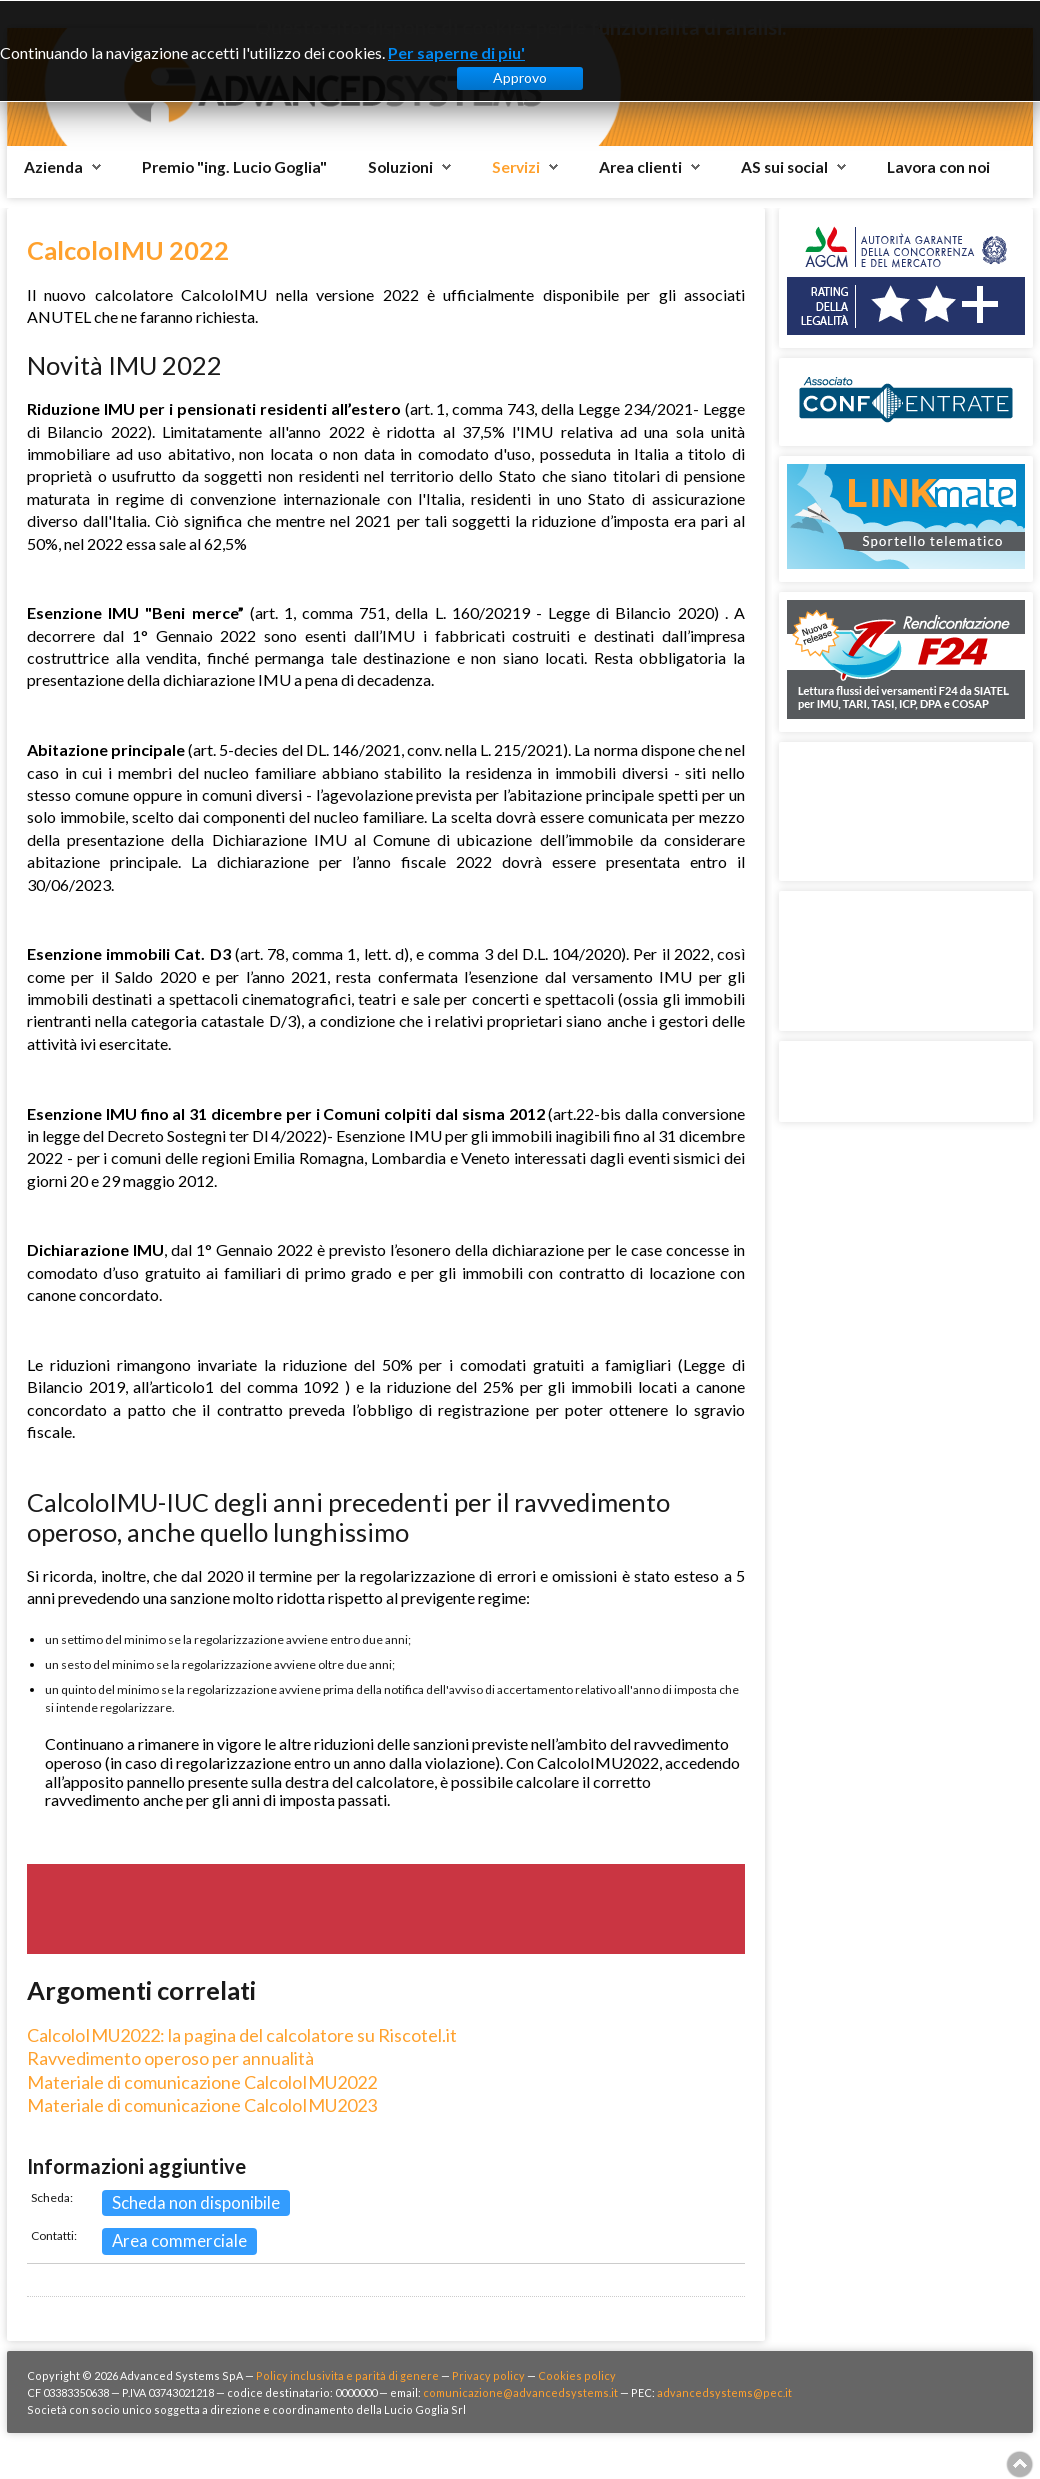  What do you see at coordinates (179, 2240) in the screenshot?
I see `Area commerciale` at bounding box center [179, 2240].